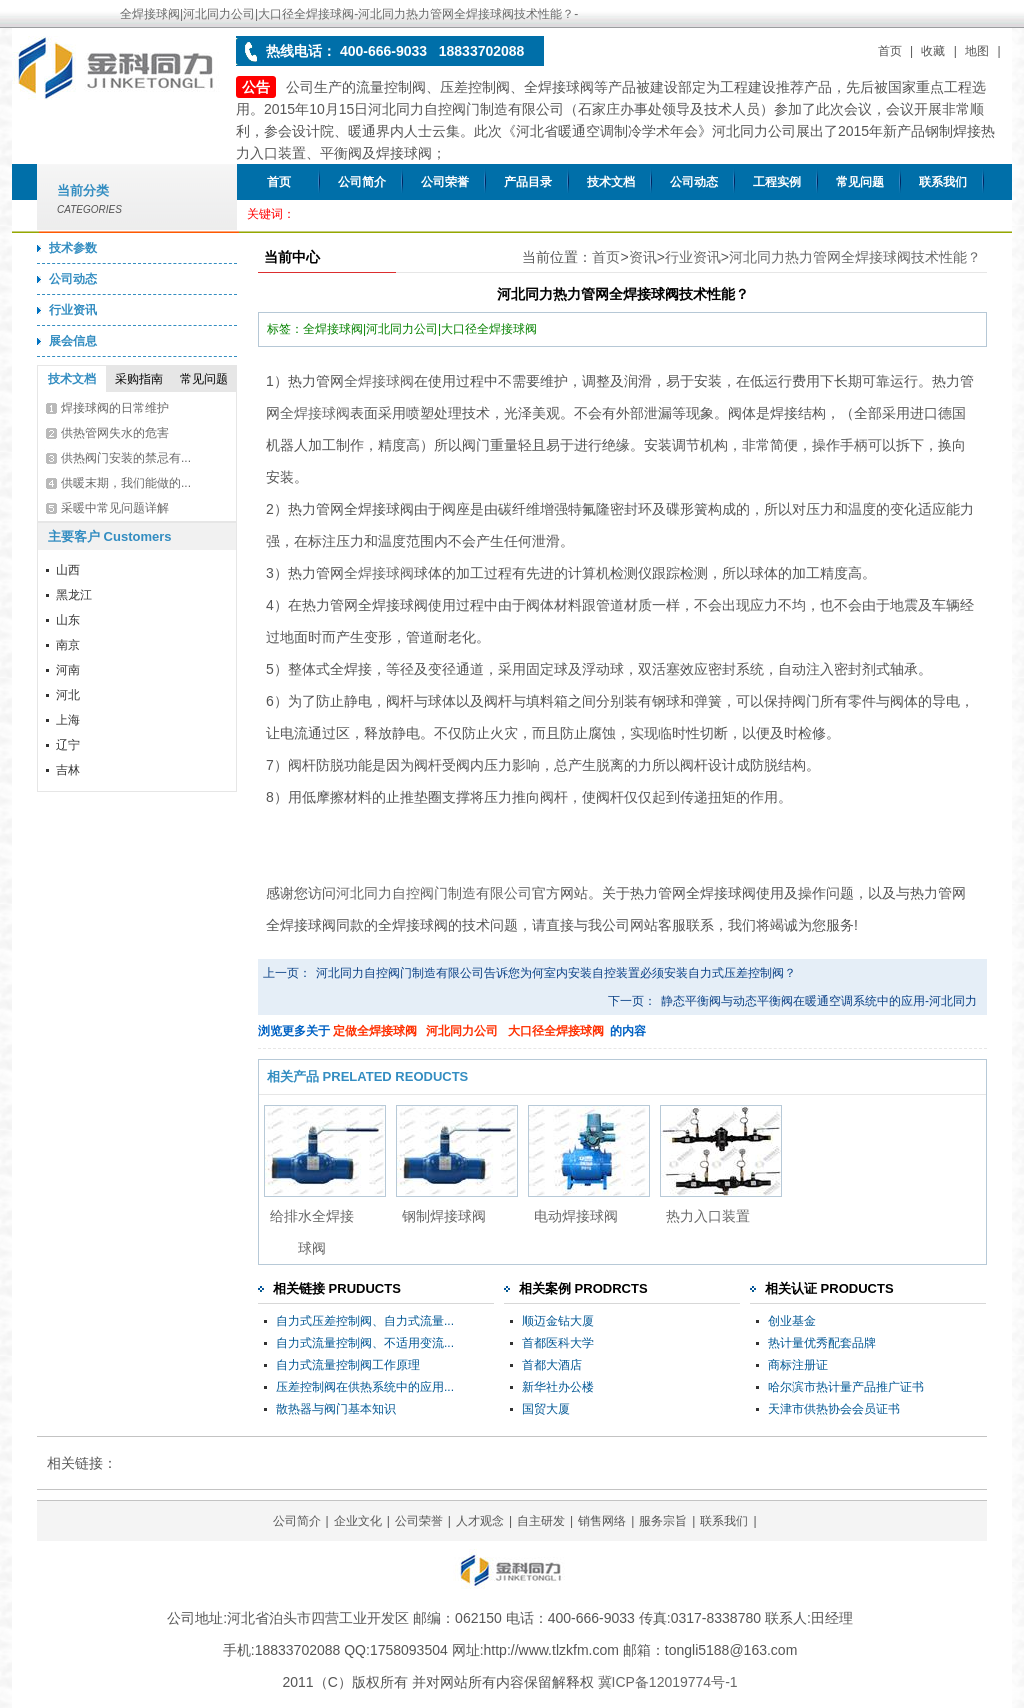 This screenshot has height=1708, width=1024. What do you see at coordinates (68, 770) in the screenshot?
I see `吉林` at bounding box center [68, 770].